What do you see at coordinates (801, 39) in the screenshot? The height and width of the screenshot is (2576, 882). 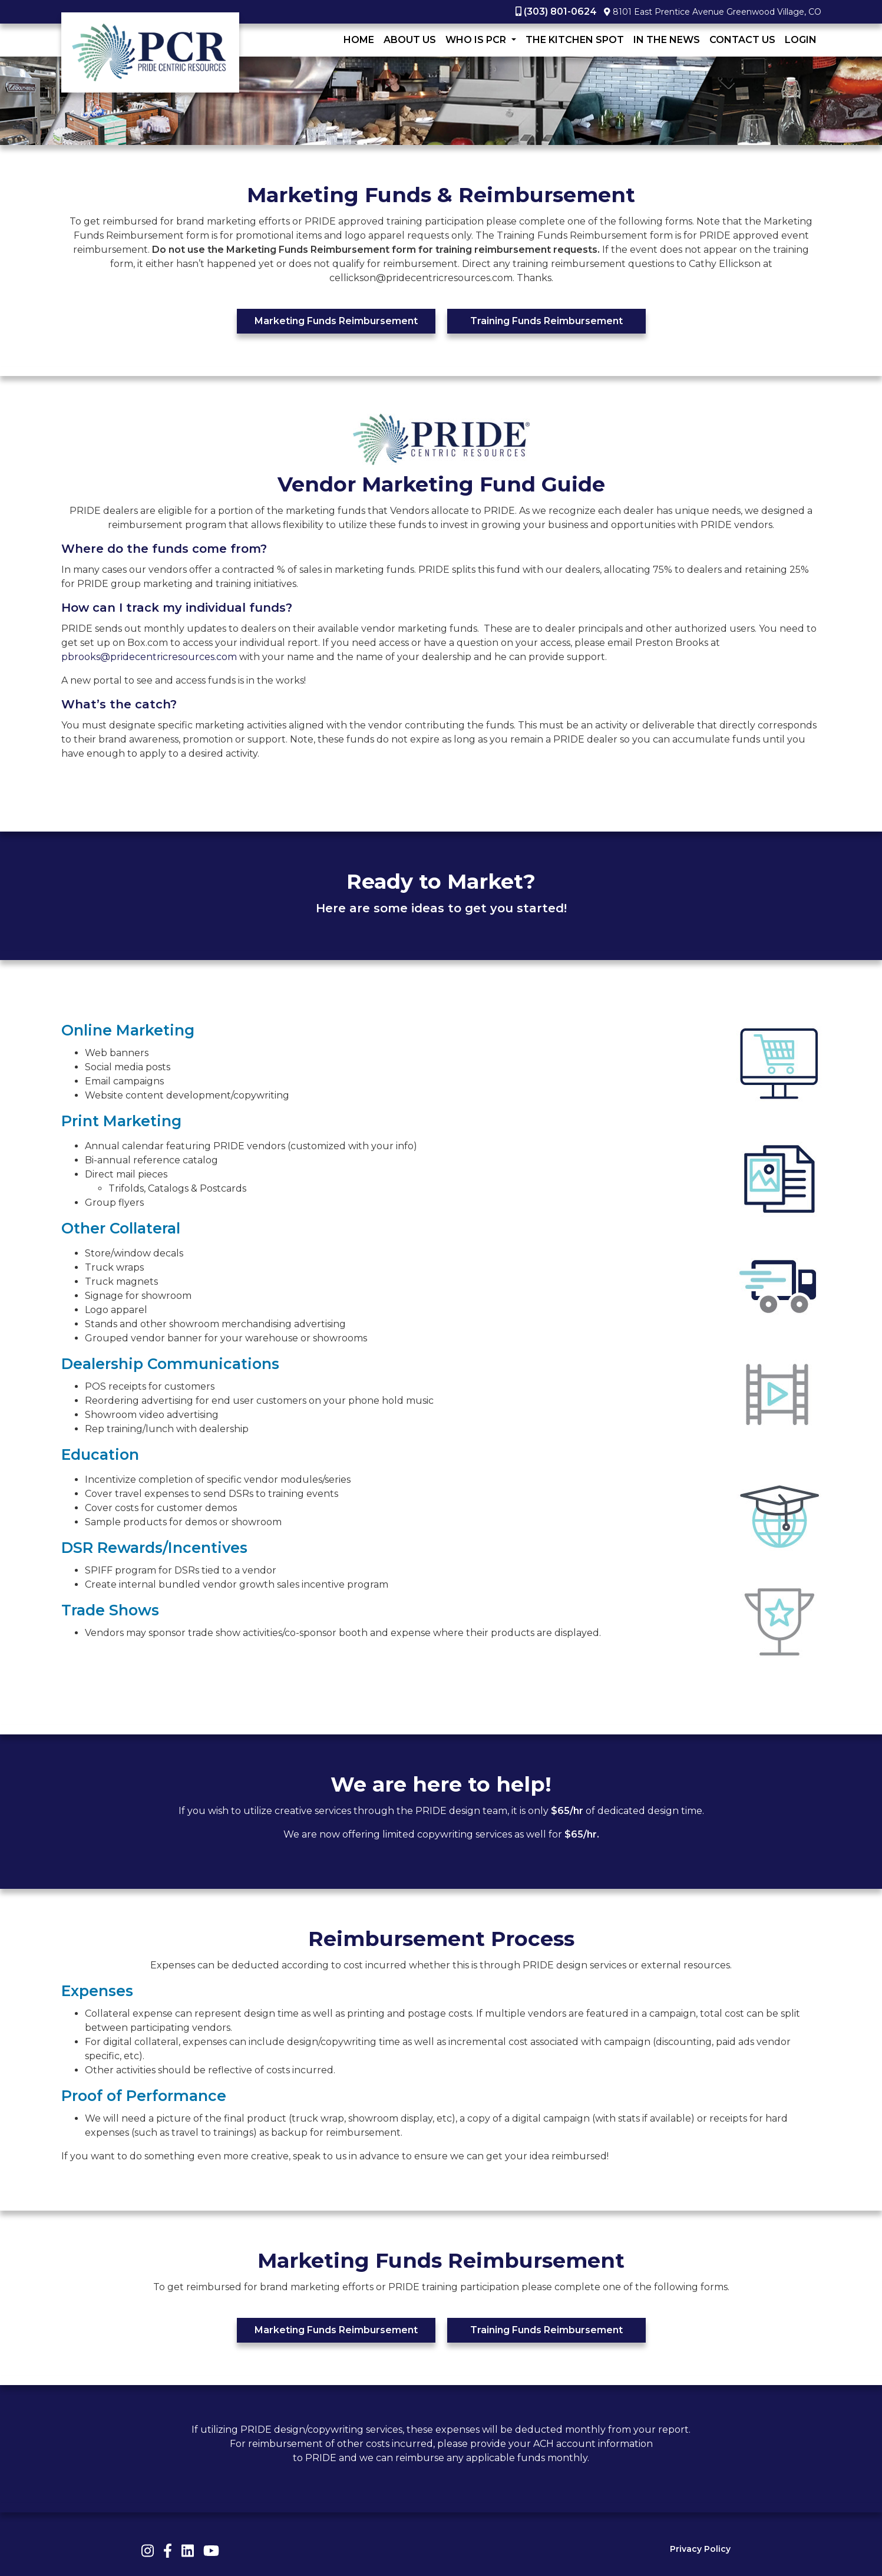 I see `LogIn` at bounding box center [801, 39].